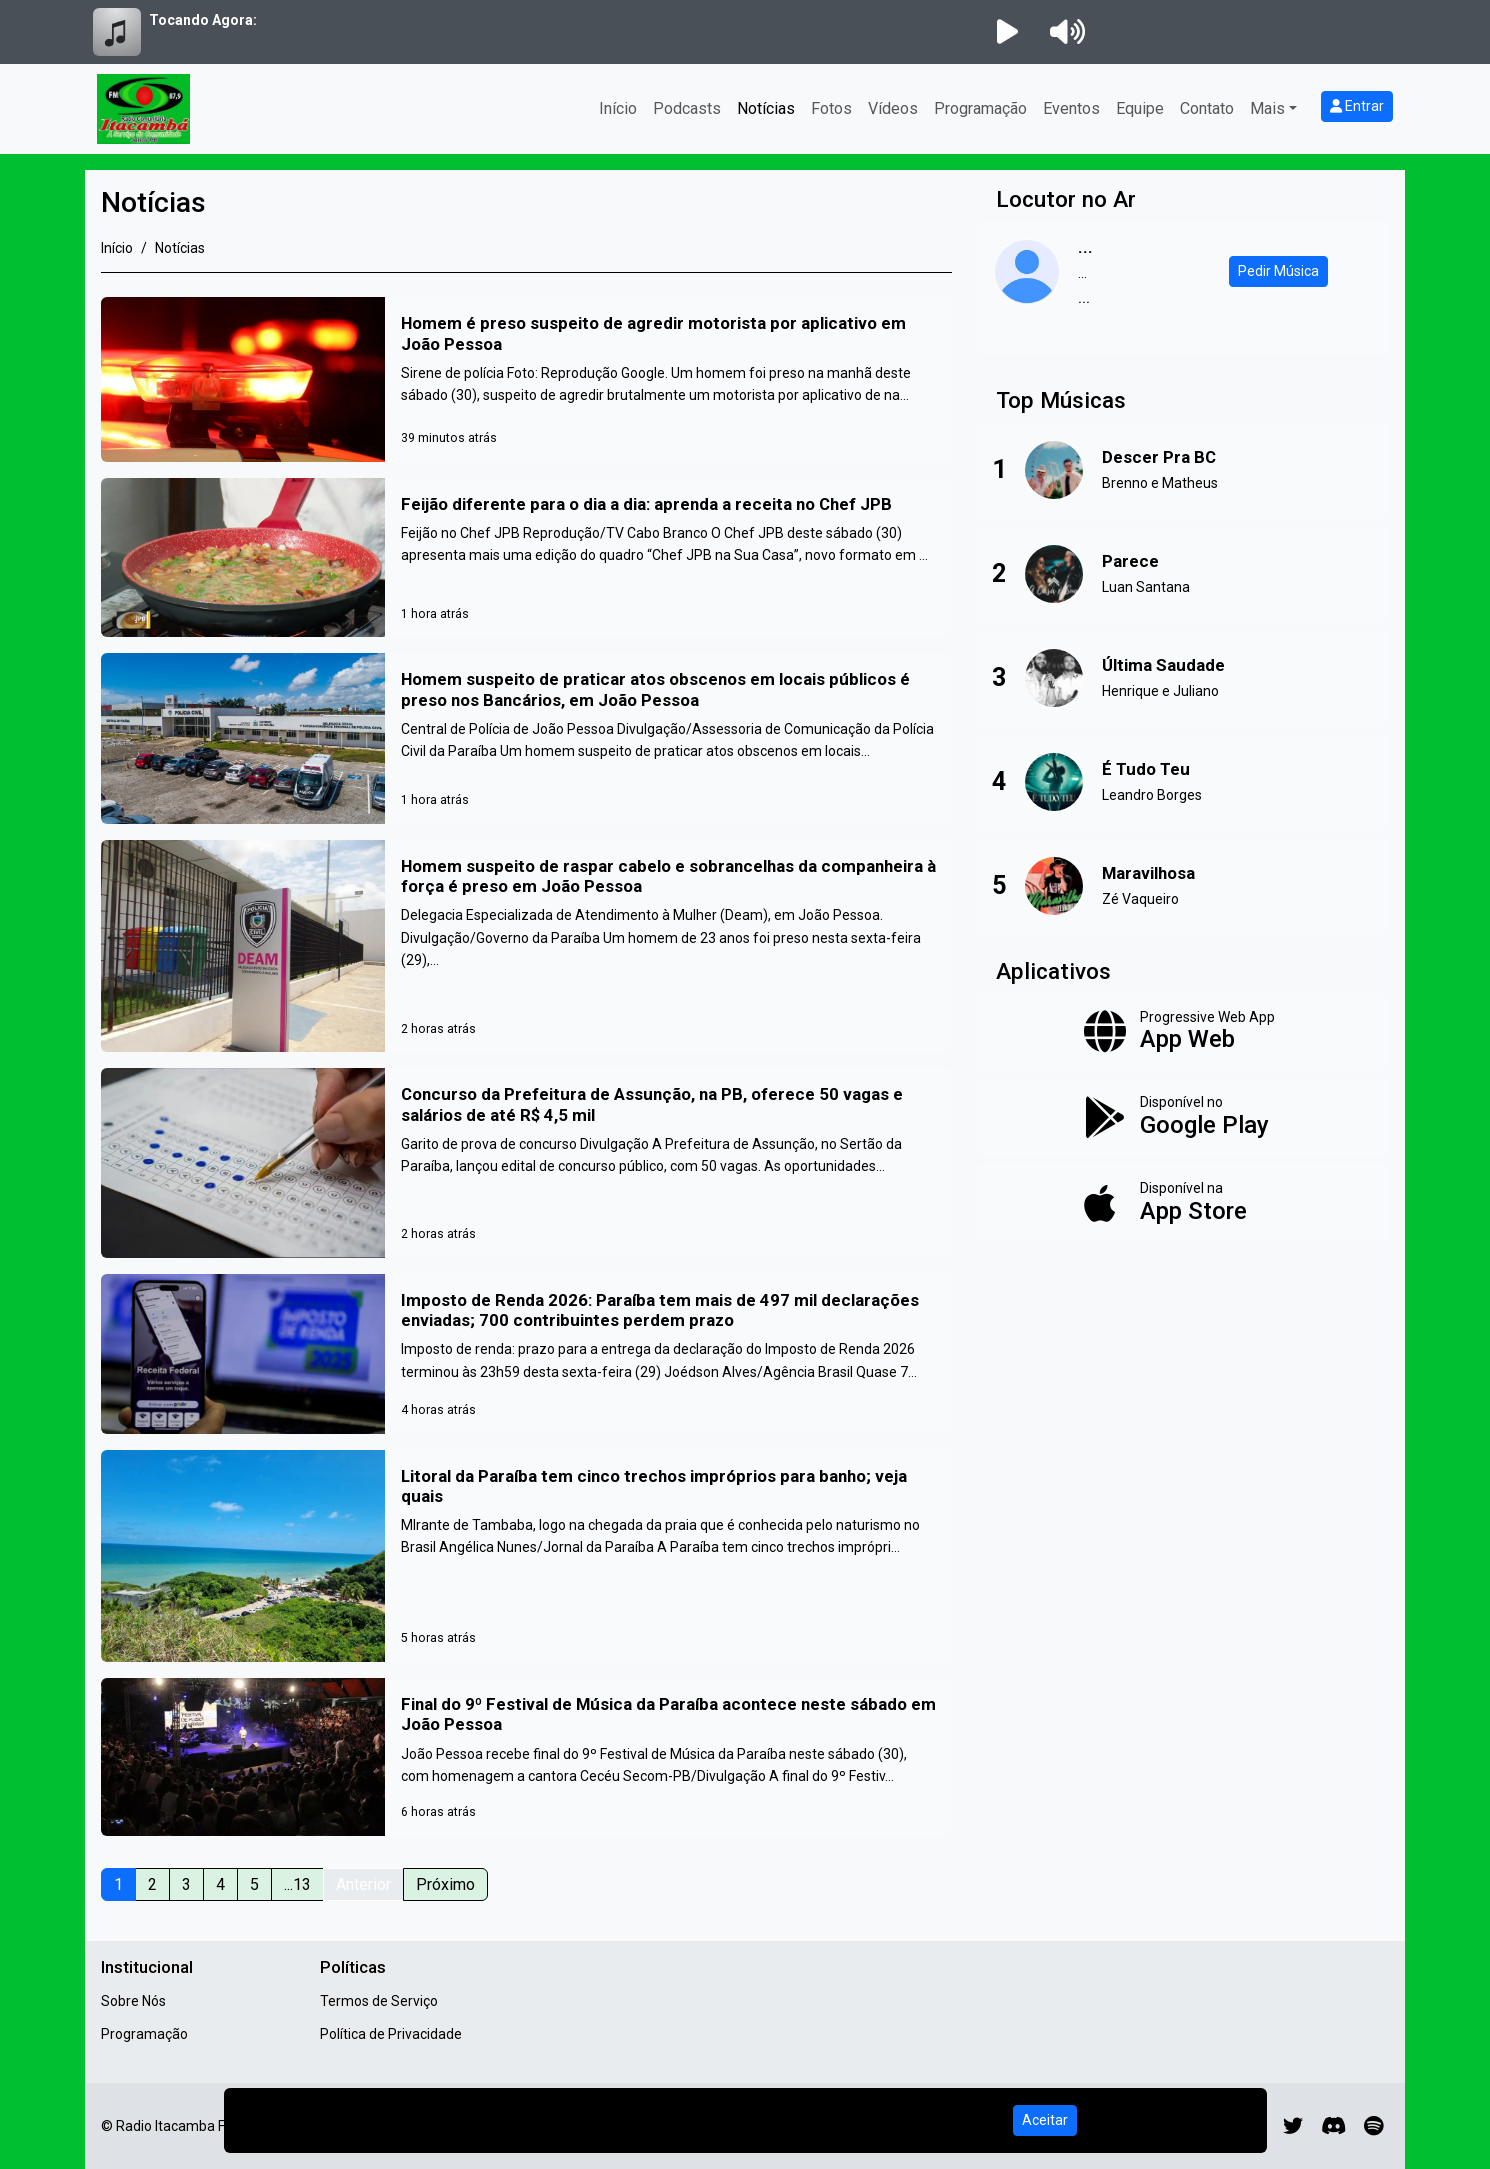 The width and height of the screenshot is (1490, 2169). I want to click on [Concurso da Prefeitura de Assunção, na PB, oferece 50 vagas e salários de até R$ 4,5 mil], so click(526, 1163).